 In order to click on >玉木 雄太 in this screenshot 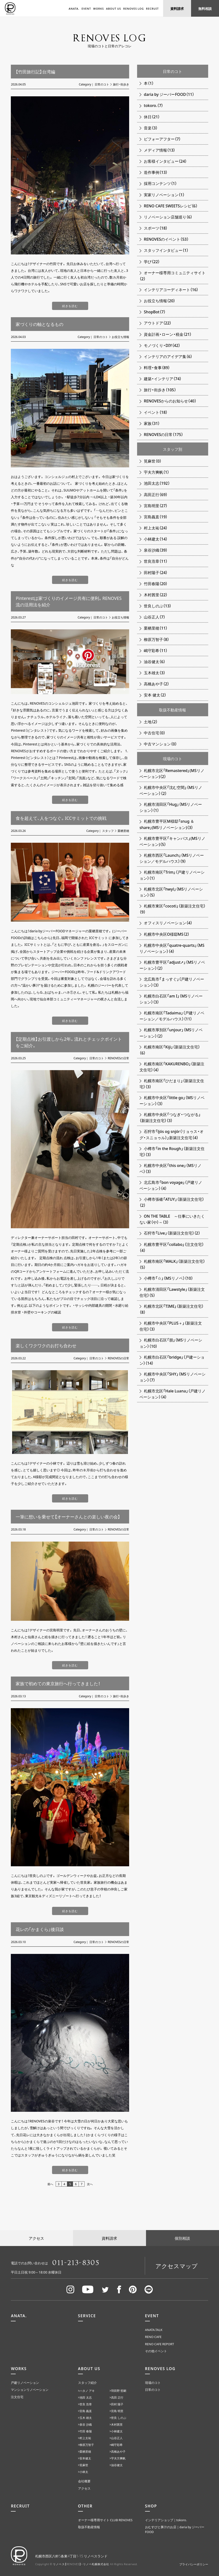, I will do `click(85, 2417)`.